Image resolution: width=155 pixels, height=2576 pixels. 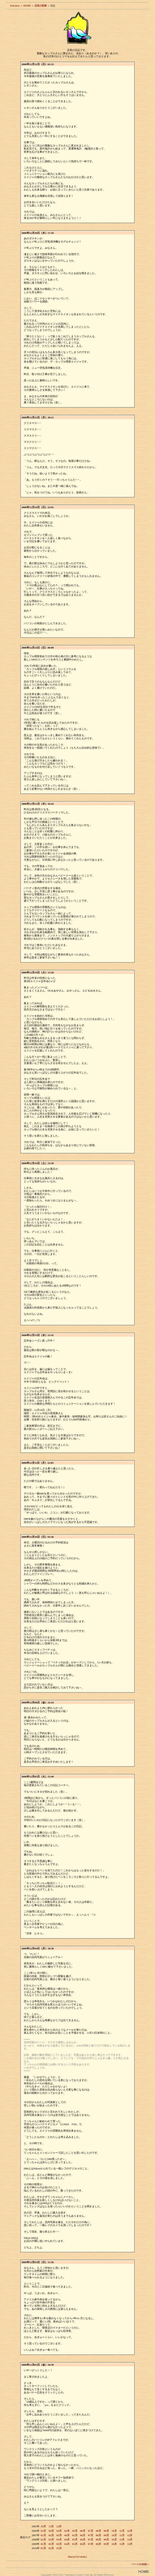 What do you see at coordinates (51, 2526) in the screenshot?
I see `11月` at bounding box center [51, 2526].